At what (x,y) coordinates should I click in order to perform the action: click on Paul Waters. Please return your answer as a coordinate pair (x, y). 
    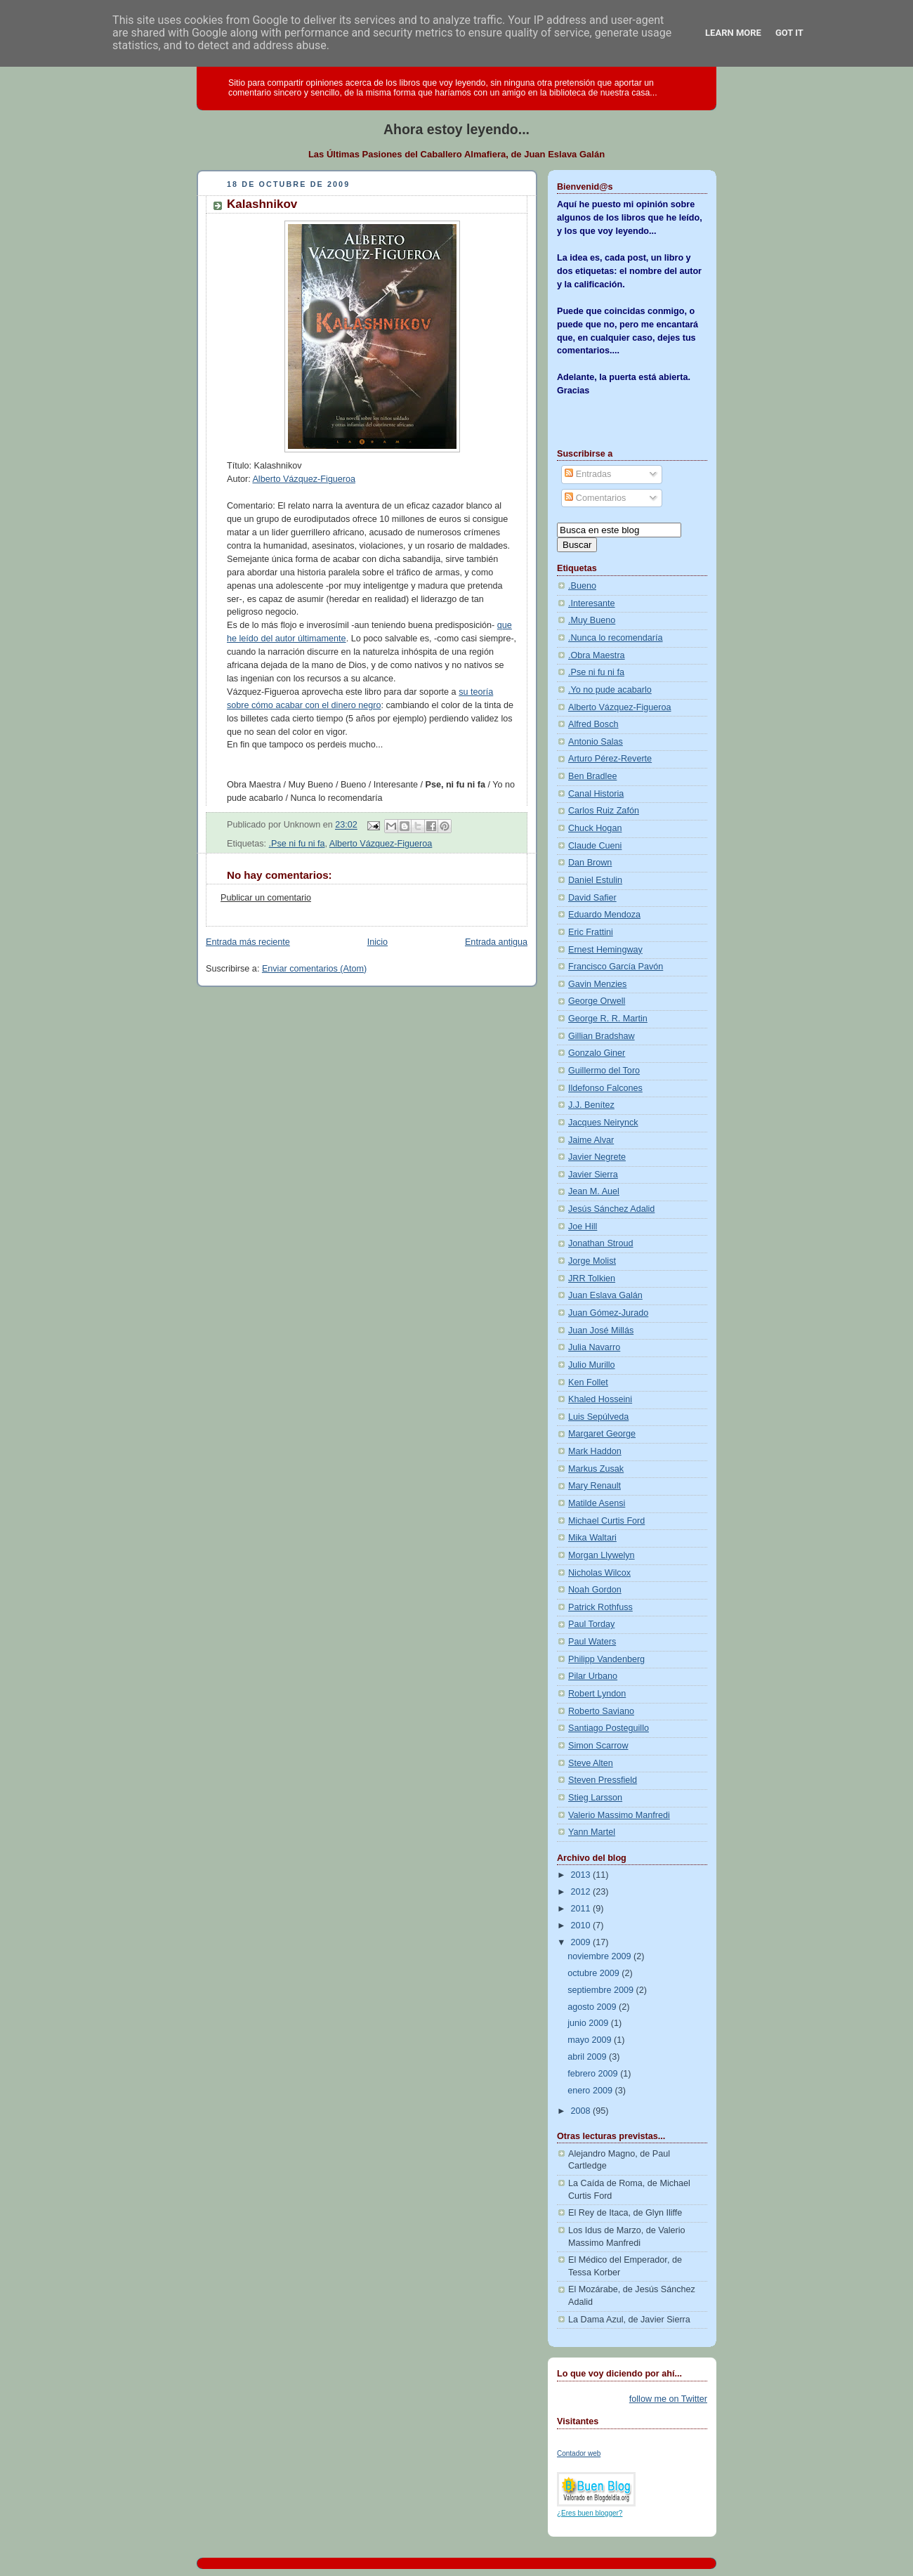
    Looking at the image, I should click on (592, 1642).